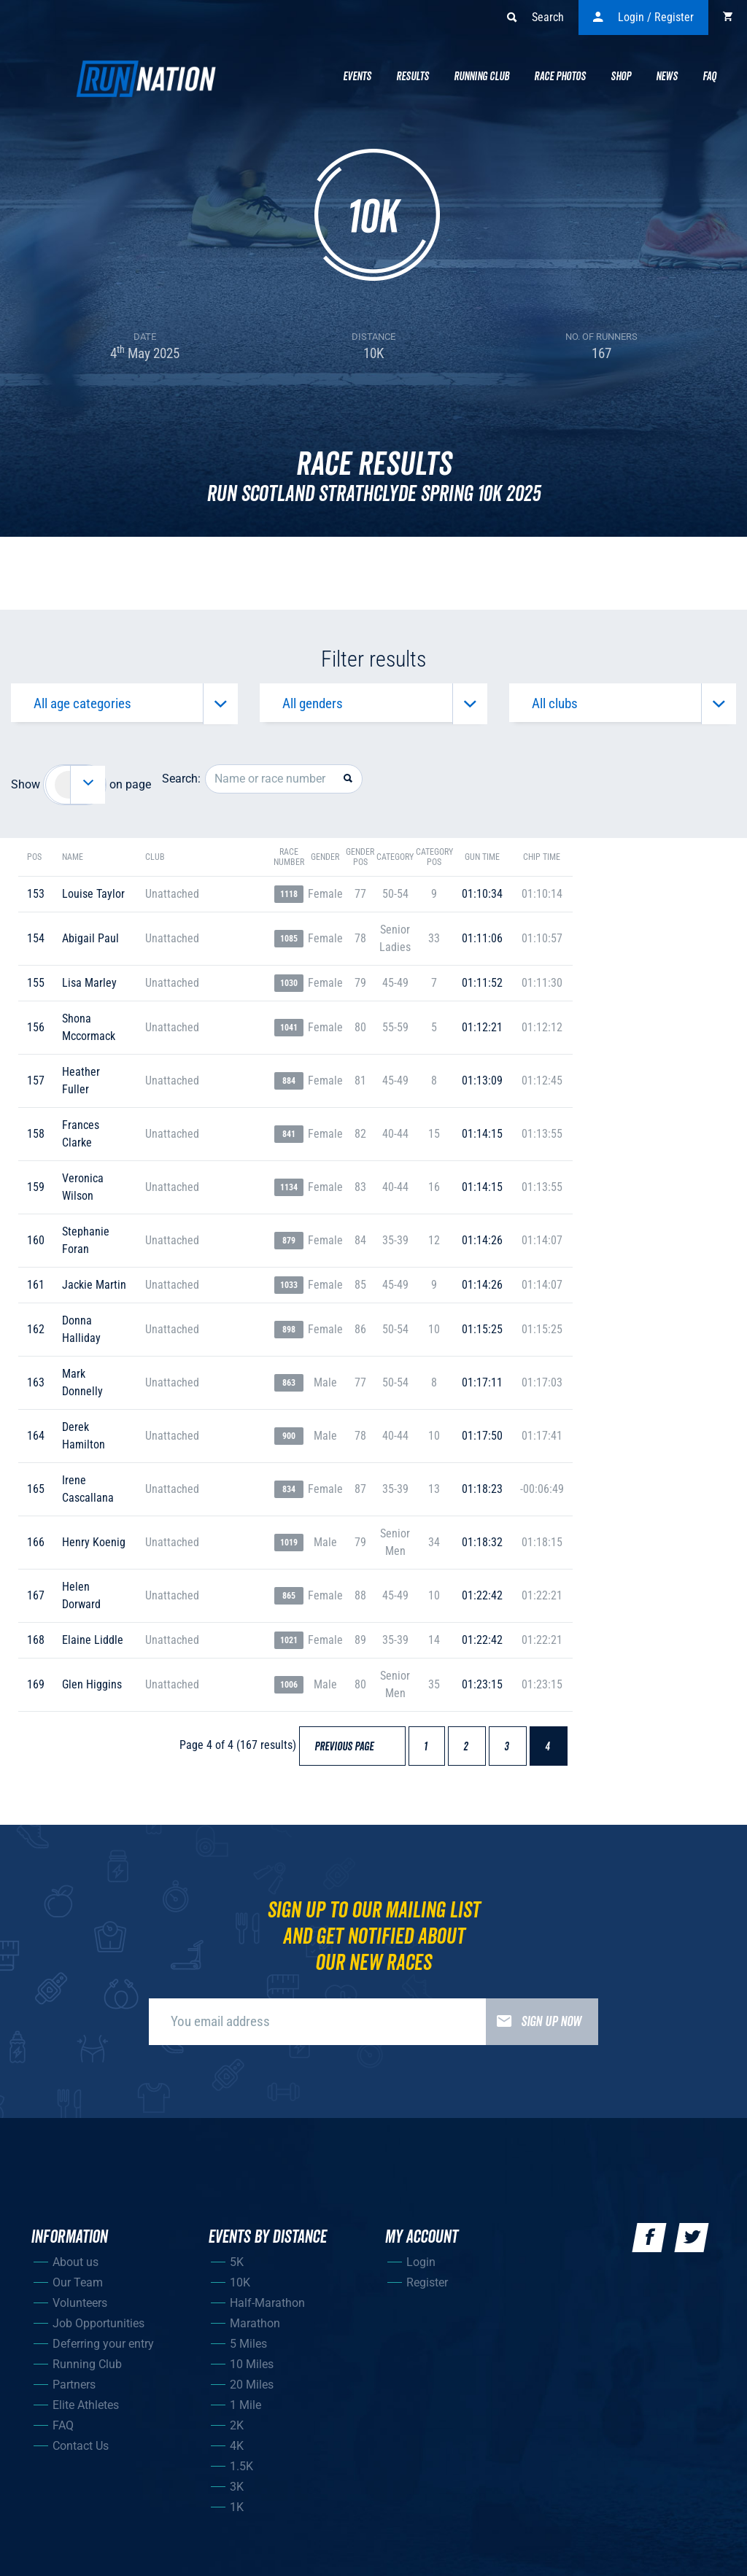  I want to click on abigail paul, so click(90, 947).